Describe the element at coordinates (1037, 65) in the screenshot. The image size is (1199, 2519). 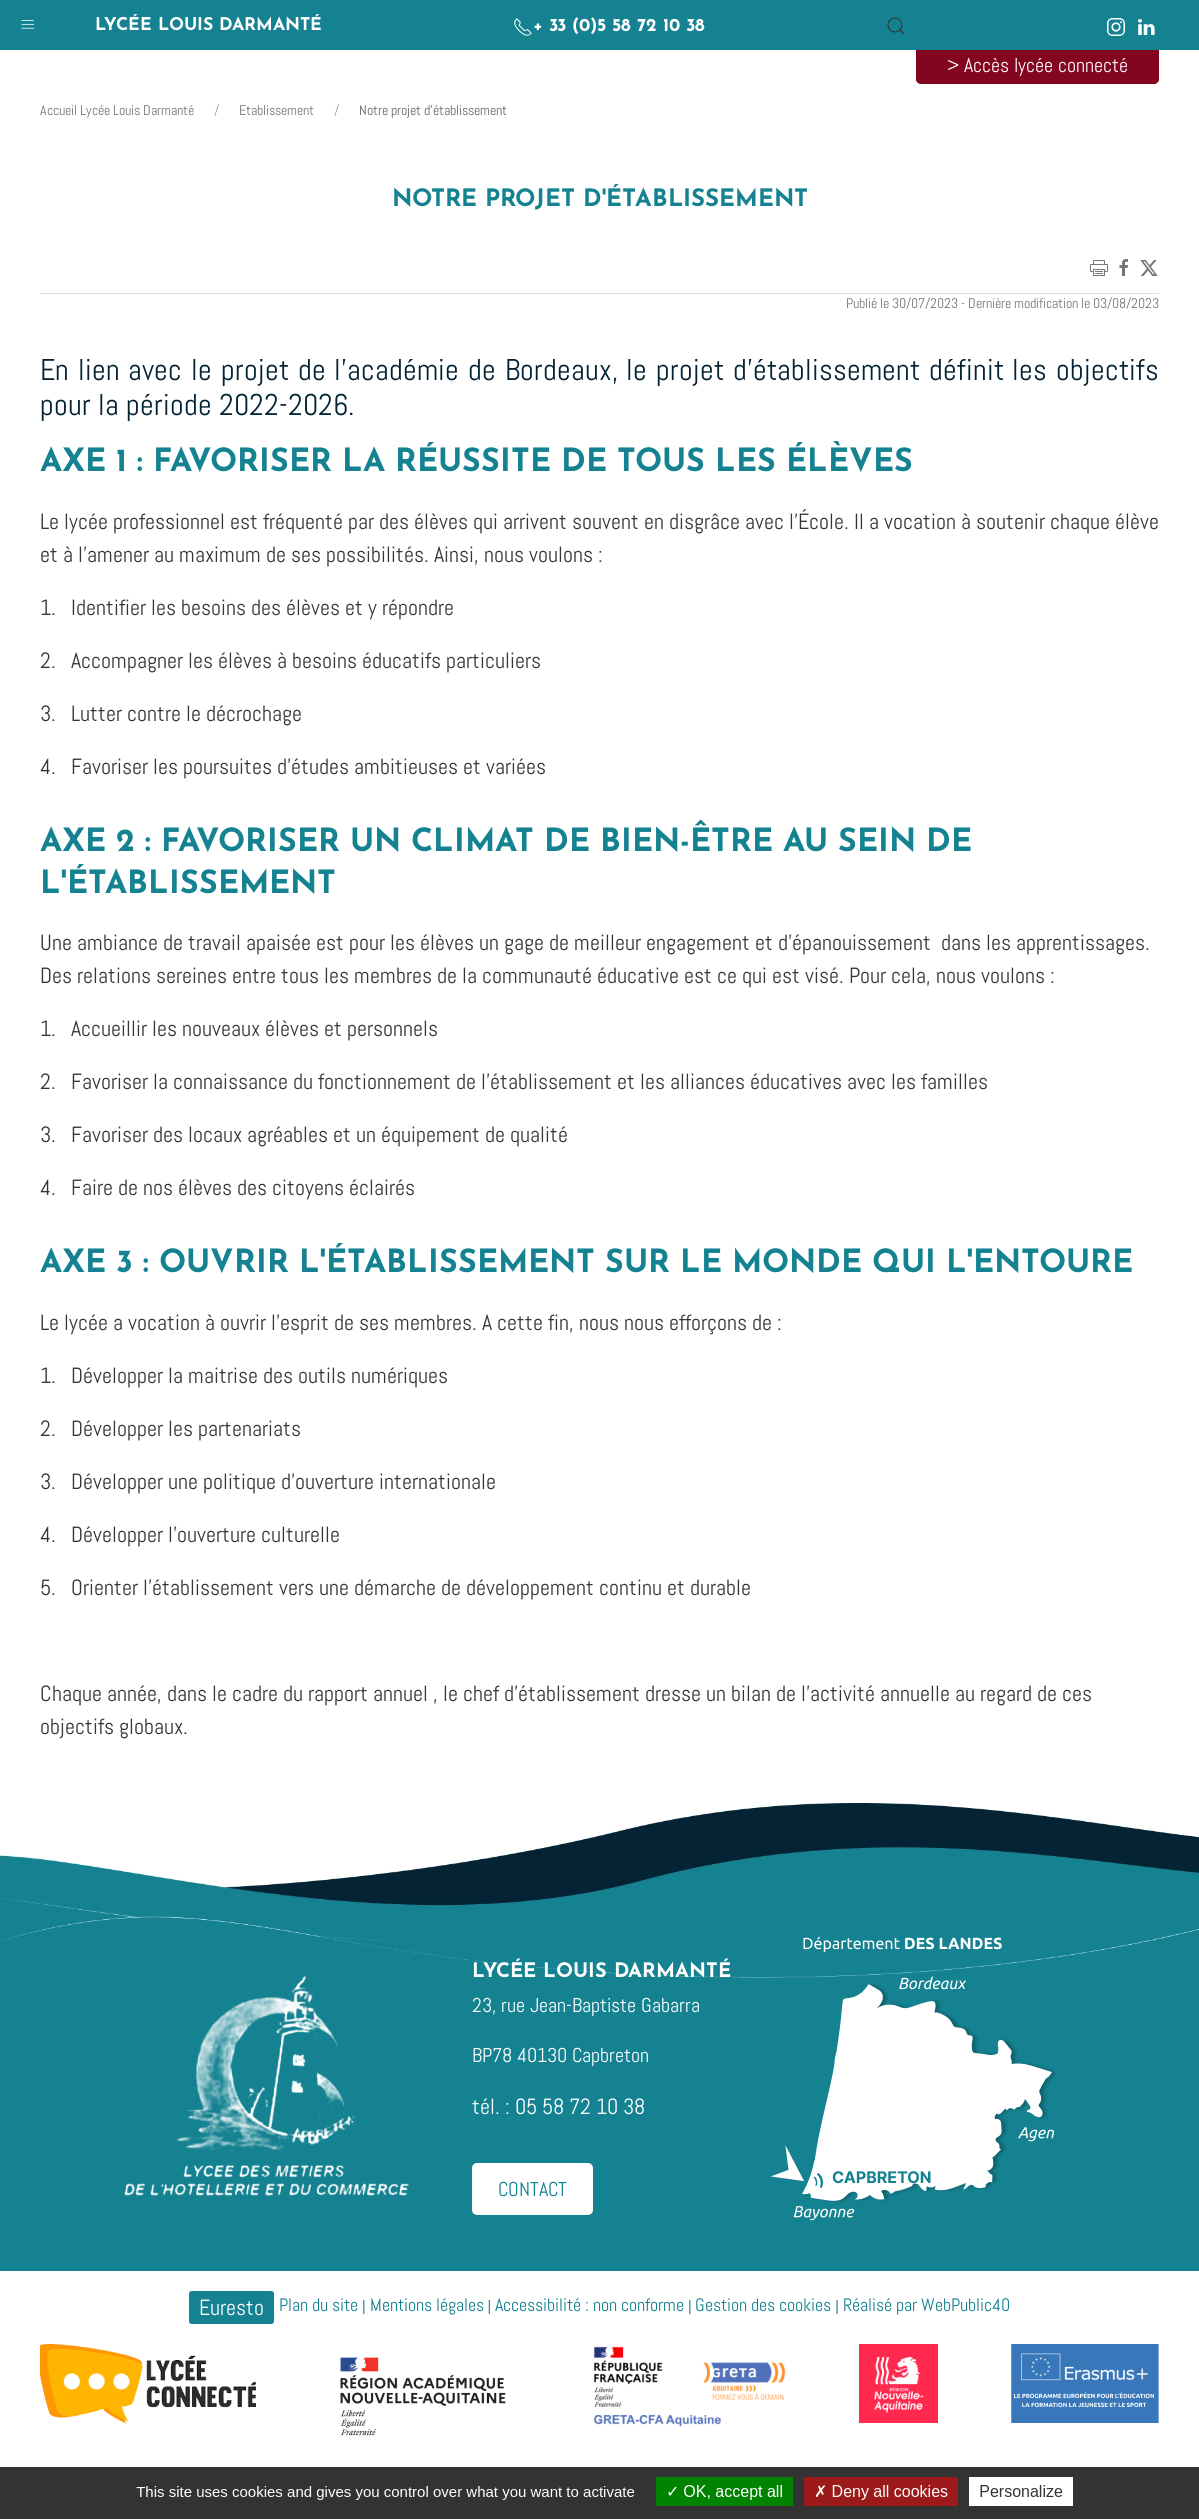
I see `> Accès lycée connecté` at that location.